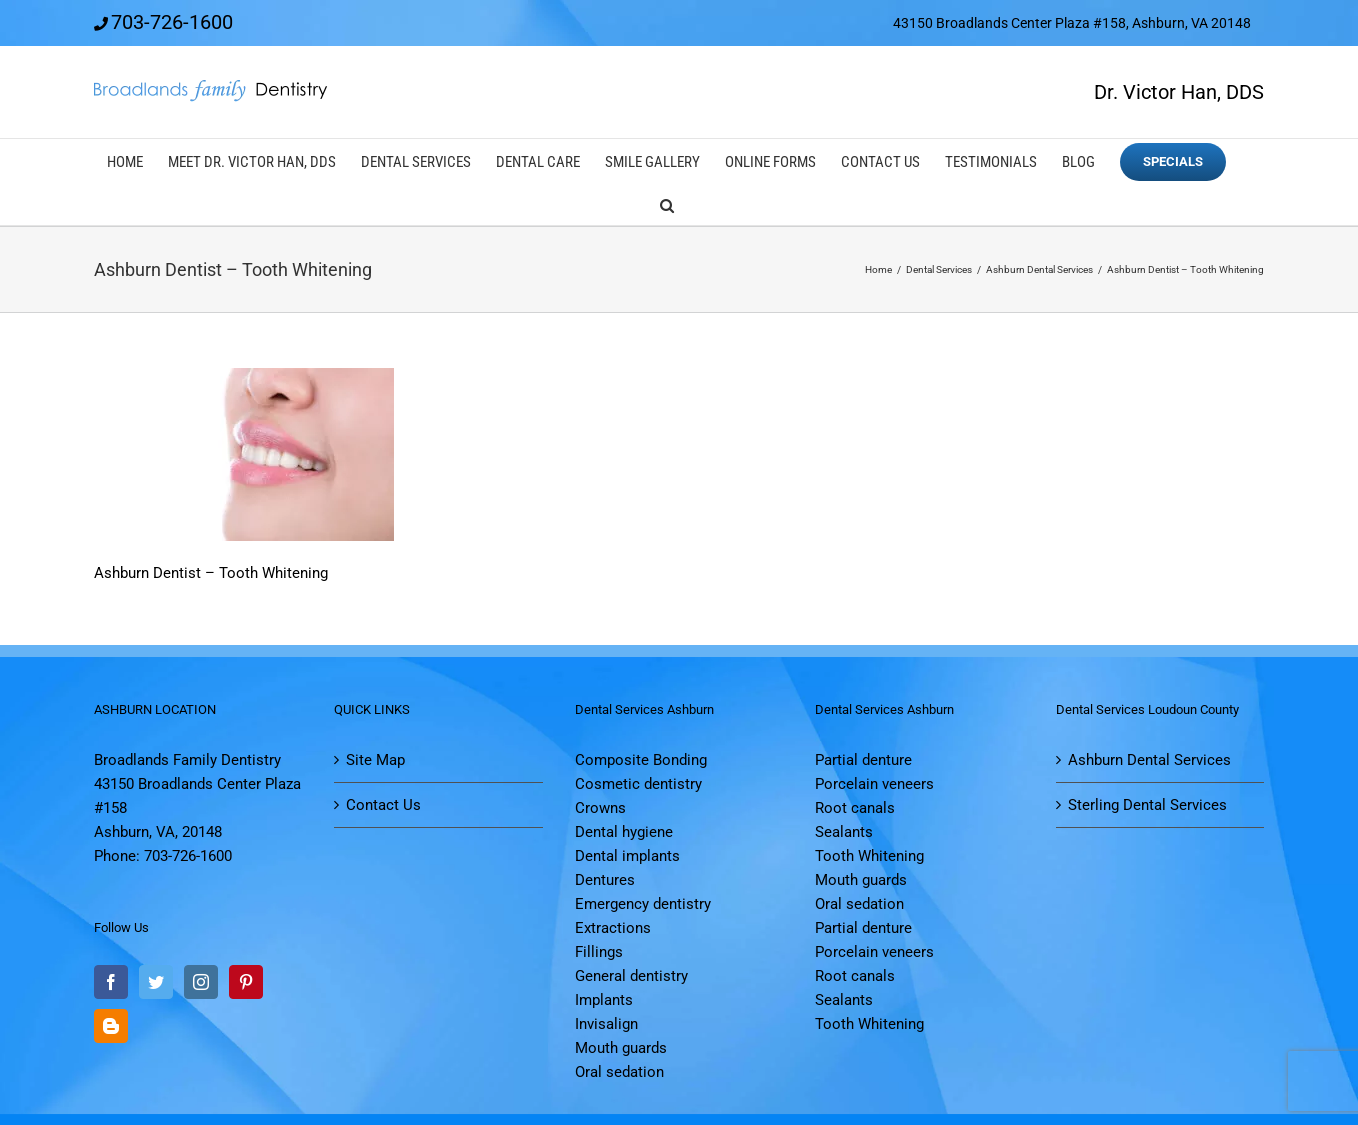  What do you see at coordinates (156, 982) in the screenshot?
I see `[Twitter]` at bounding box center [156, 982].